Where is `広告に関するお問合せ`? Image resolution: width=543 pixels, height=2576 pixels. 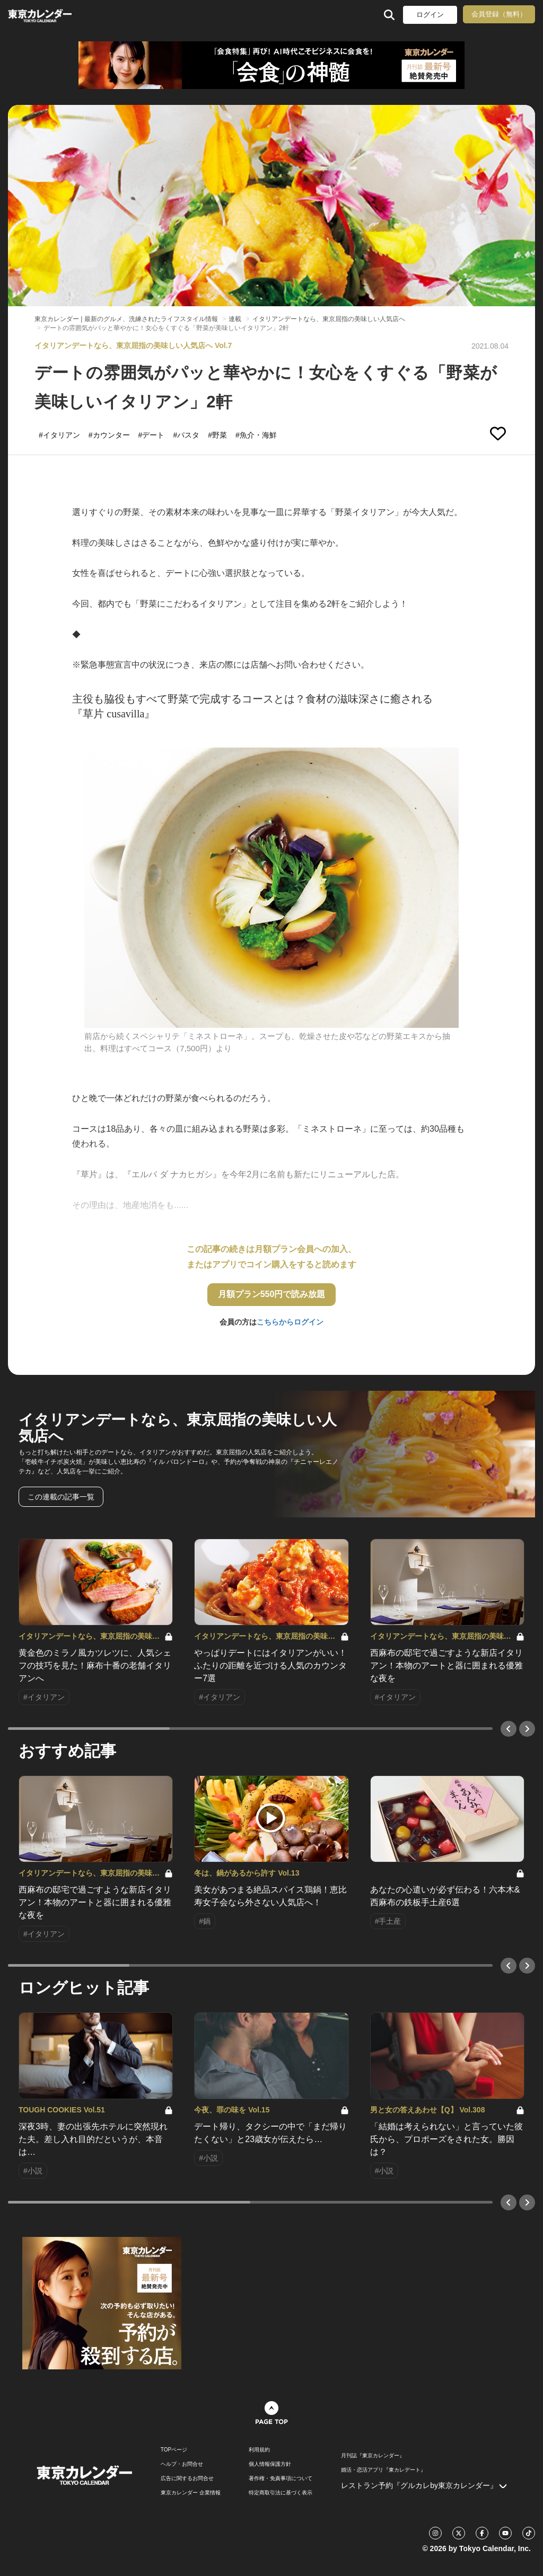 広告に関するお問合せ is located at coordinates (187, 2478).